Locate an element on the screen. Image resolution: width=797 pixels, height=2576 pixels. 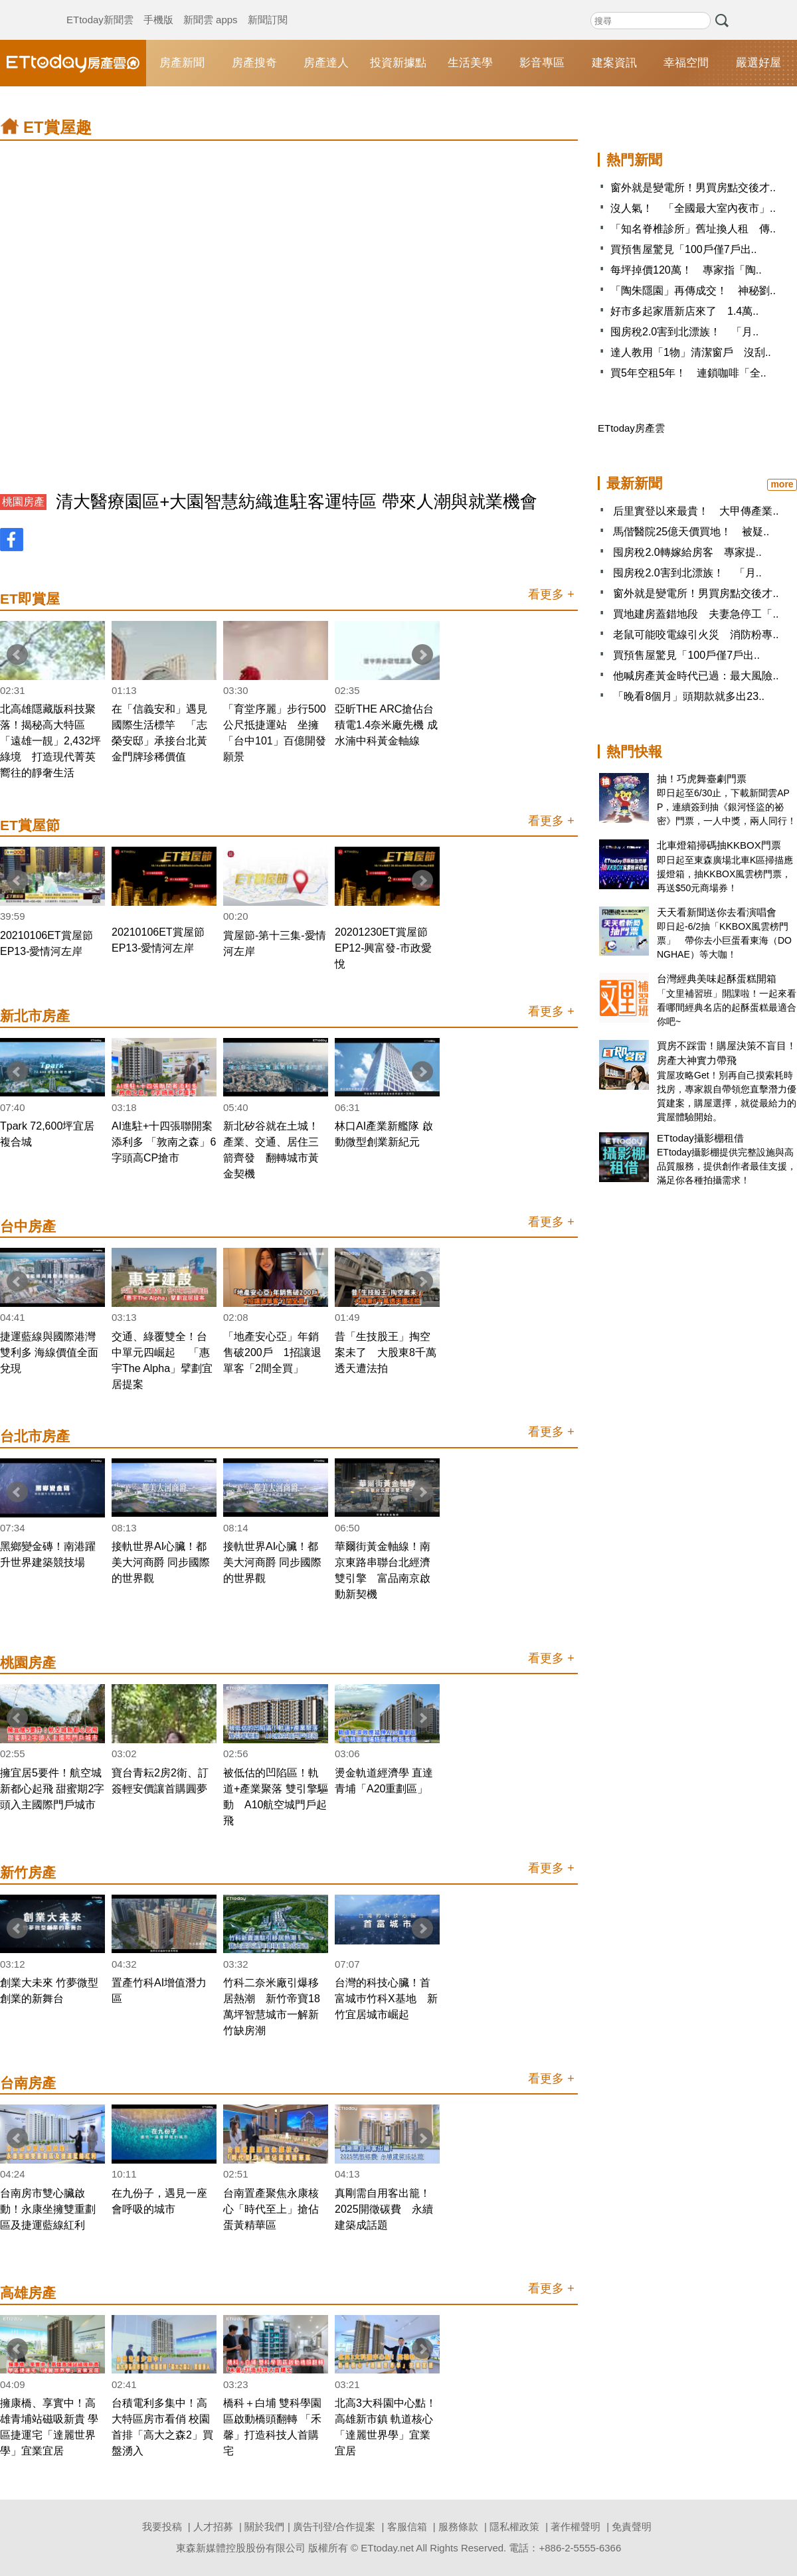
嚴選好屋 is located at coordinates (758, 62).